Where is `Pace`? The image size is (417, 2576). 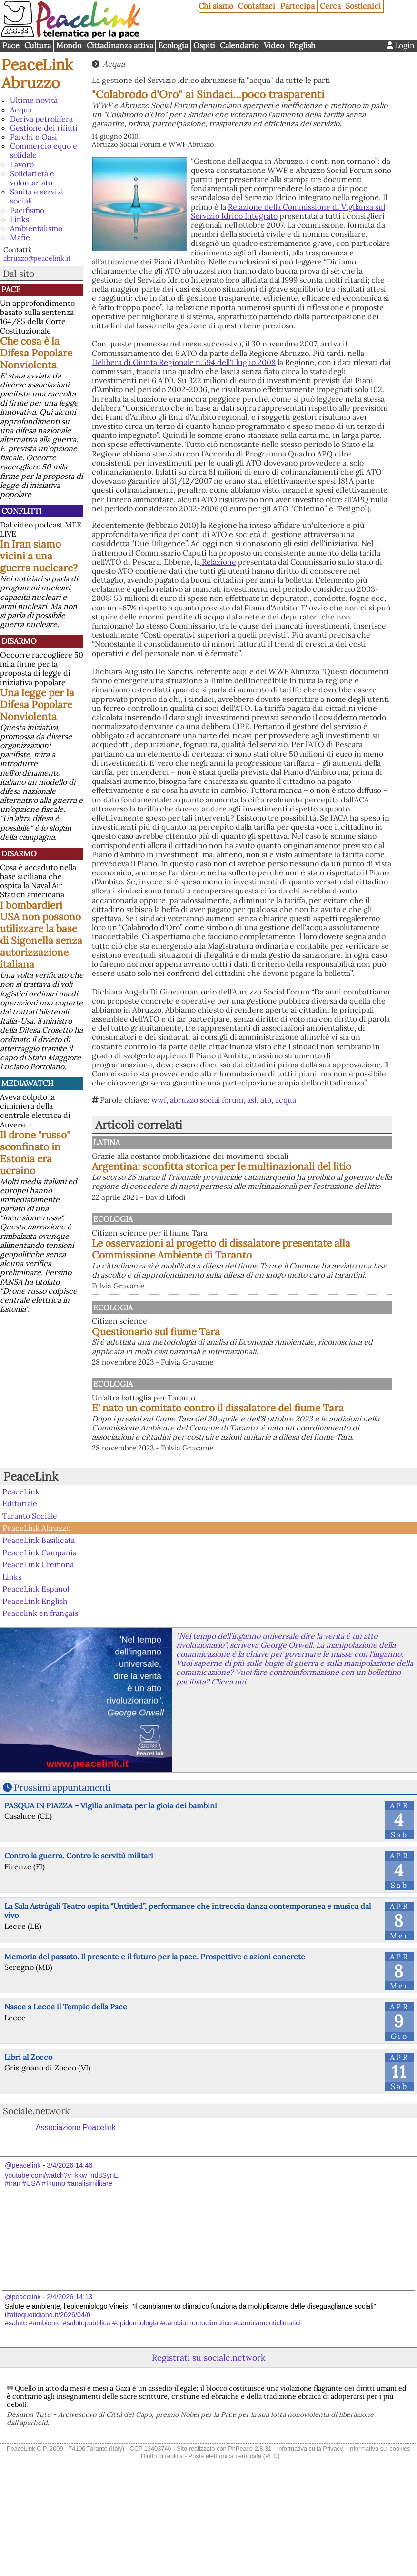 Pace is located at coordinates (11, 45).